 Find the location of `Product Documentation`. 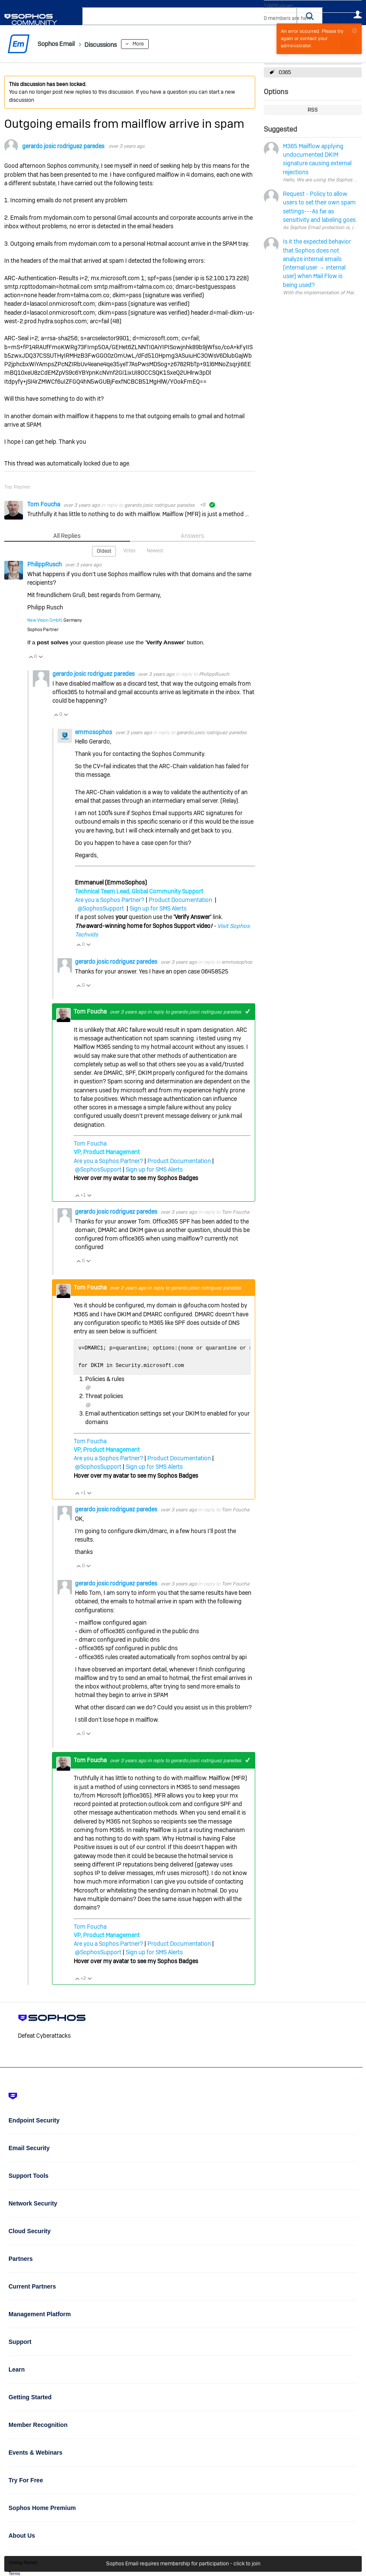

Product Documentation is located at coordinates (180, 899).